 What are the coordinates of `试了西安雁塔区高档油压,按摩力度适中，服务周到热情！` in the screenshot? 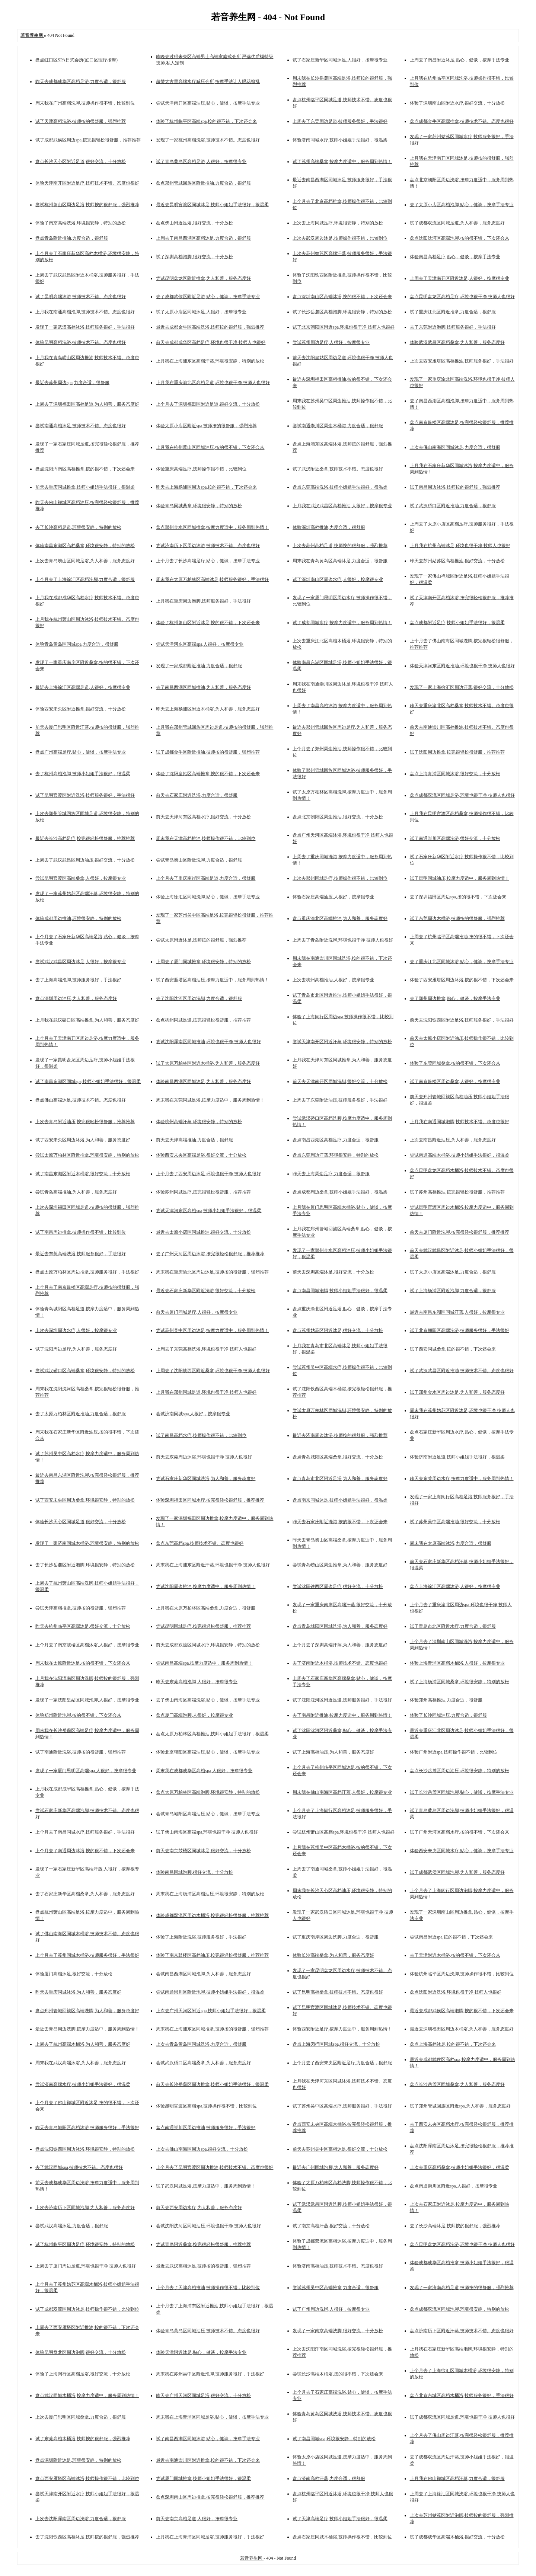 It's located at (212, 979).